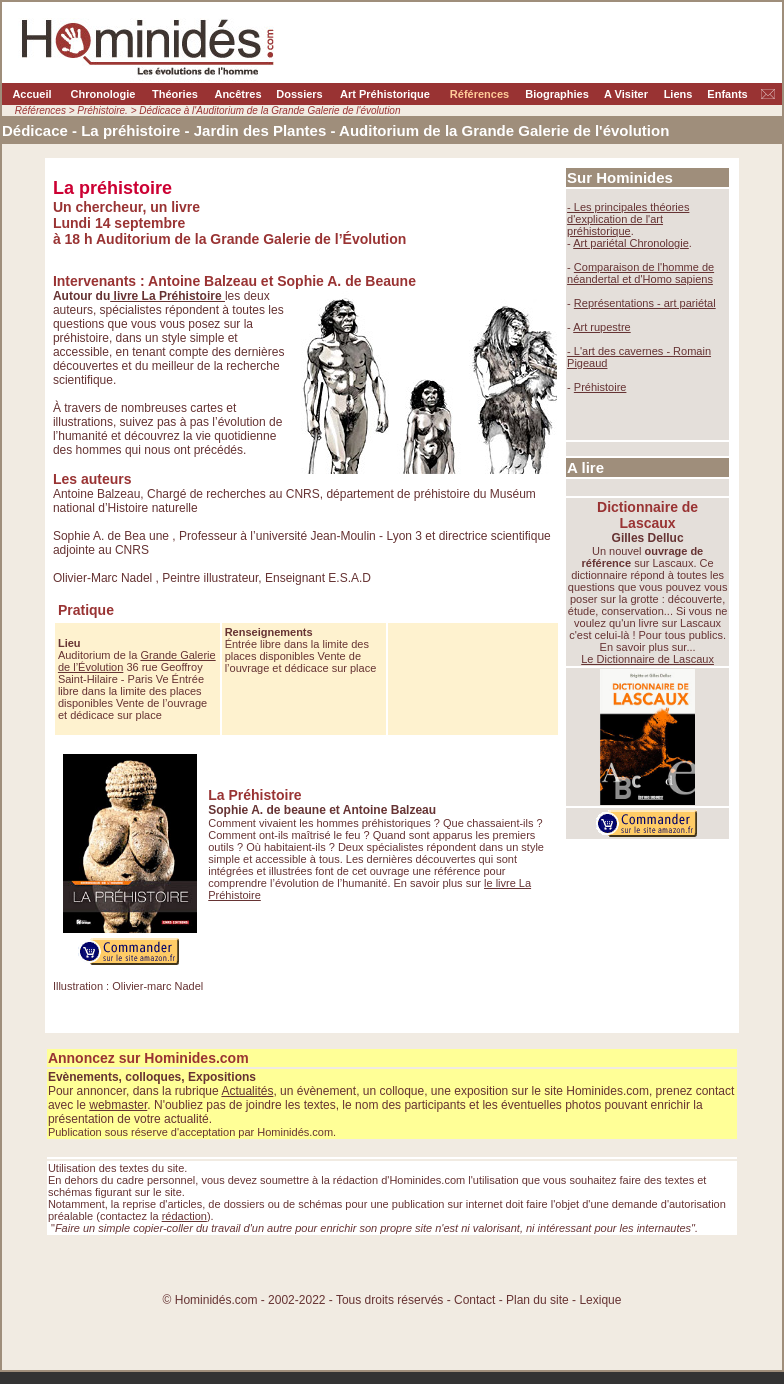 This screenshot has height=1384, width=784. I want to click on Enfants, so click(727, 94).